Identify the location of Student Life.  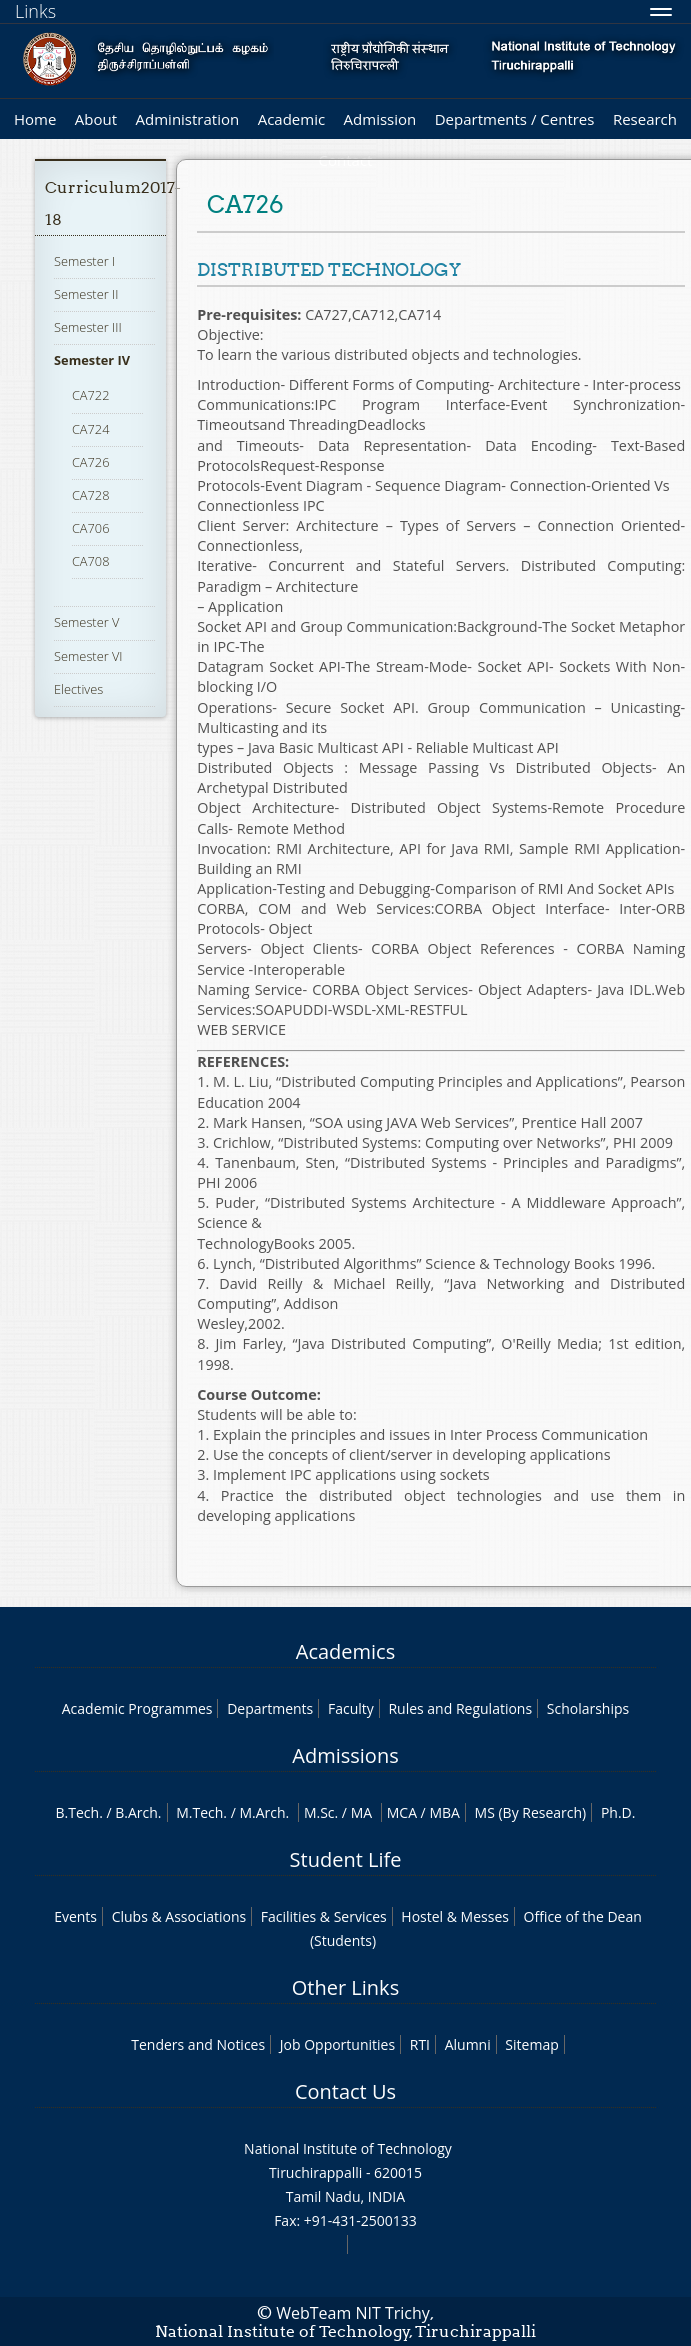
(346, 1859).